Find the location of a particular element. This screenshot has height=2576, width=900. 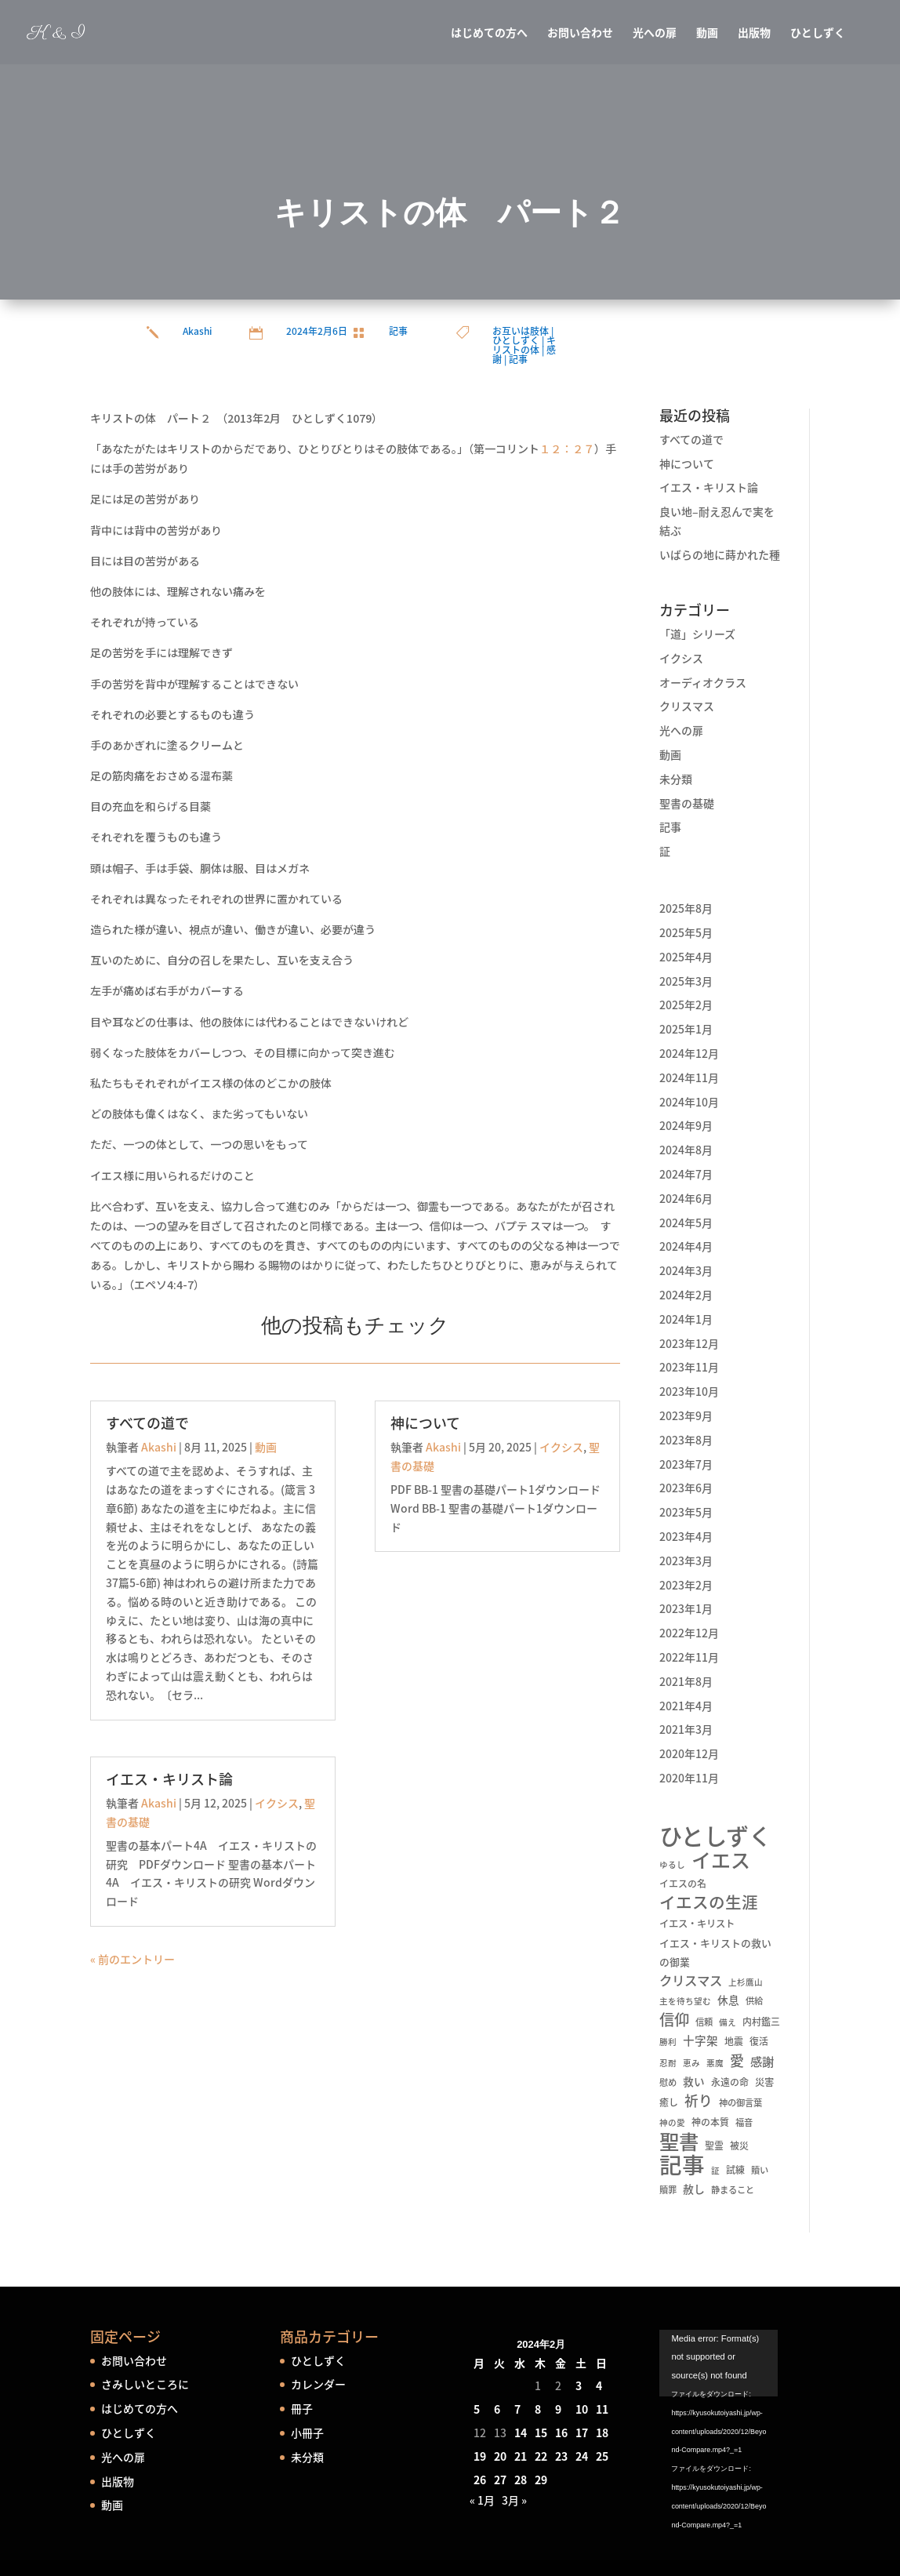

18 [2024年2月18日 に投稿を公開] is located at coordinates (602, 2432).